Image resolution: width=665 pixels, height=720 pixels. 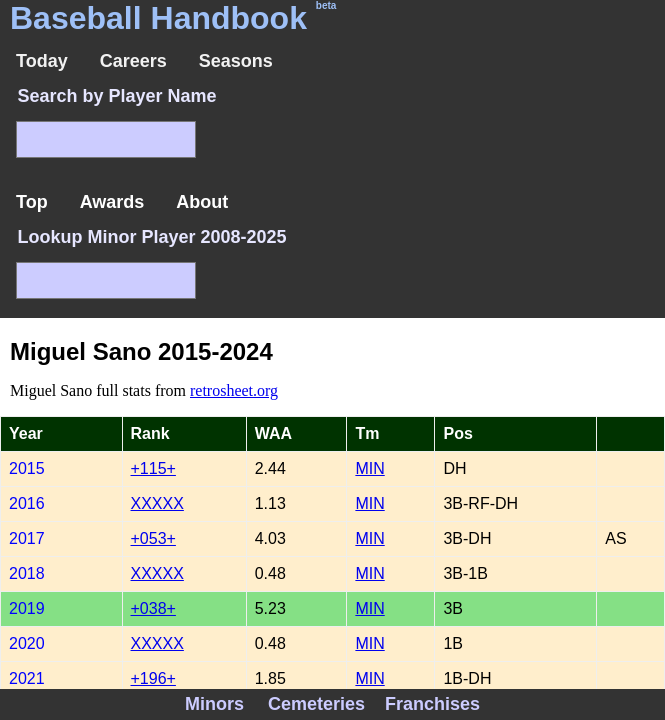 I want to click on 2015, so click(x=27, y=468).